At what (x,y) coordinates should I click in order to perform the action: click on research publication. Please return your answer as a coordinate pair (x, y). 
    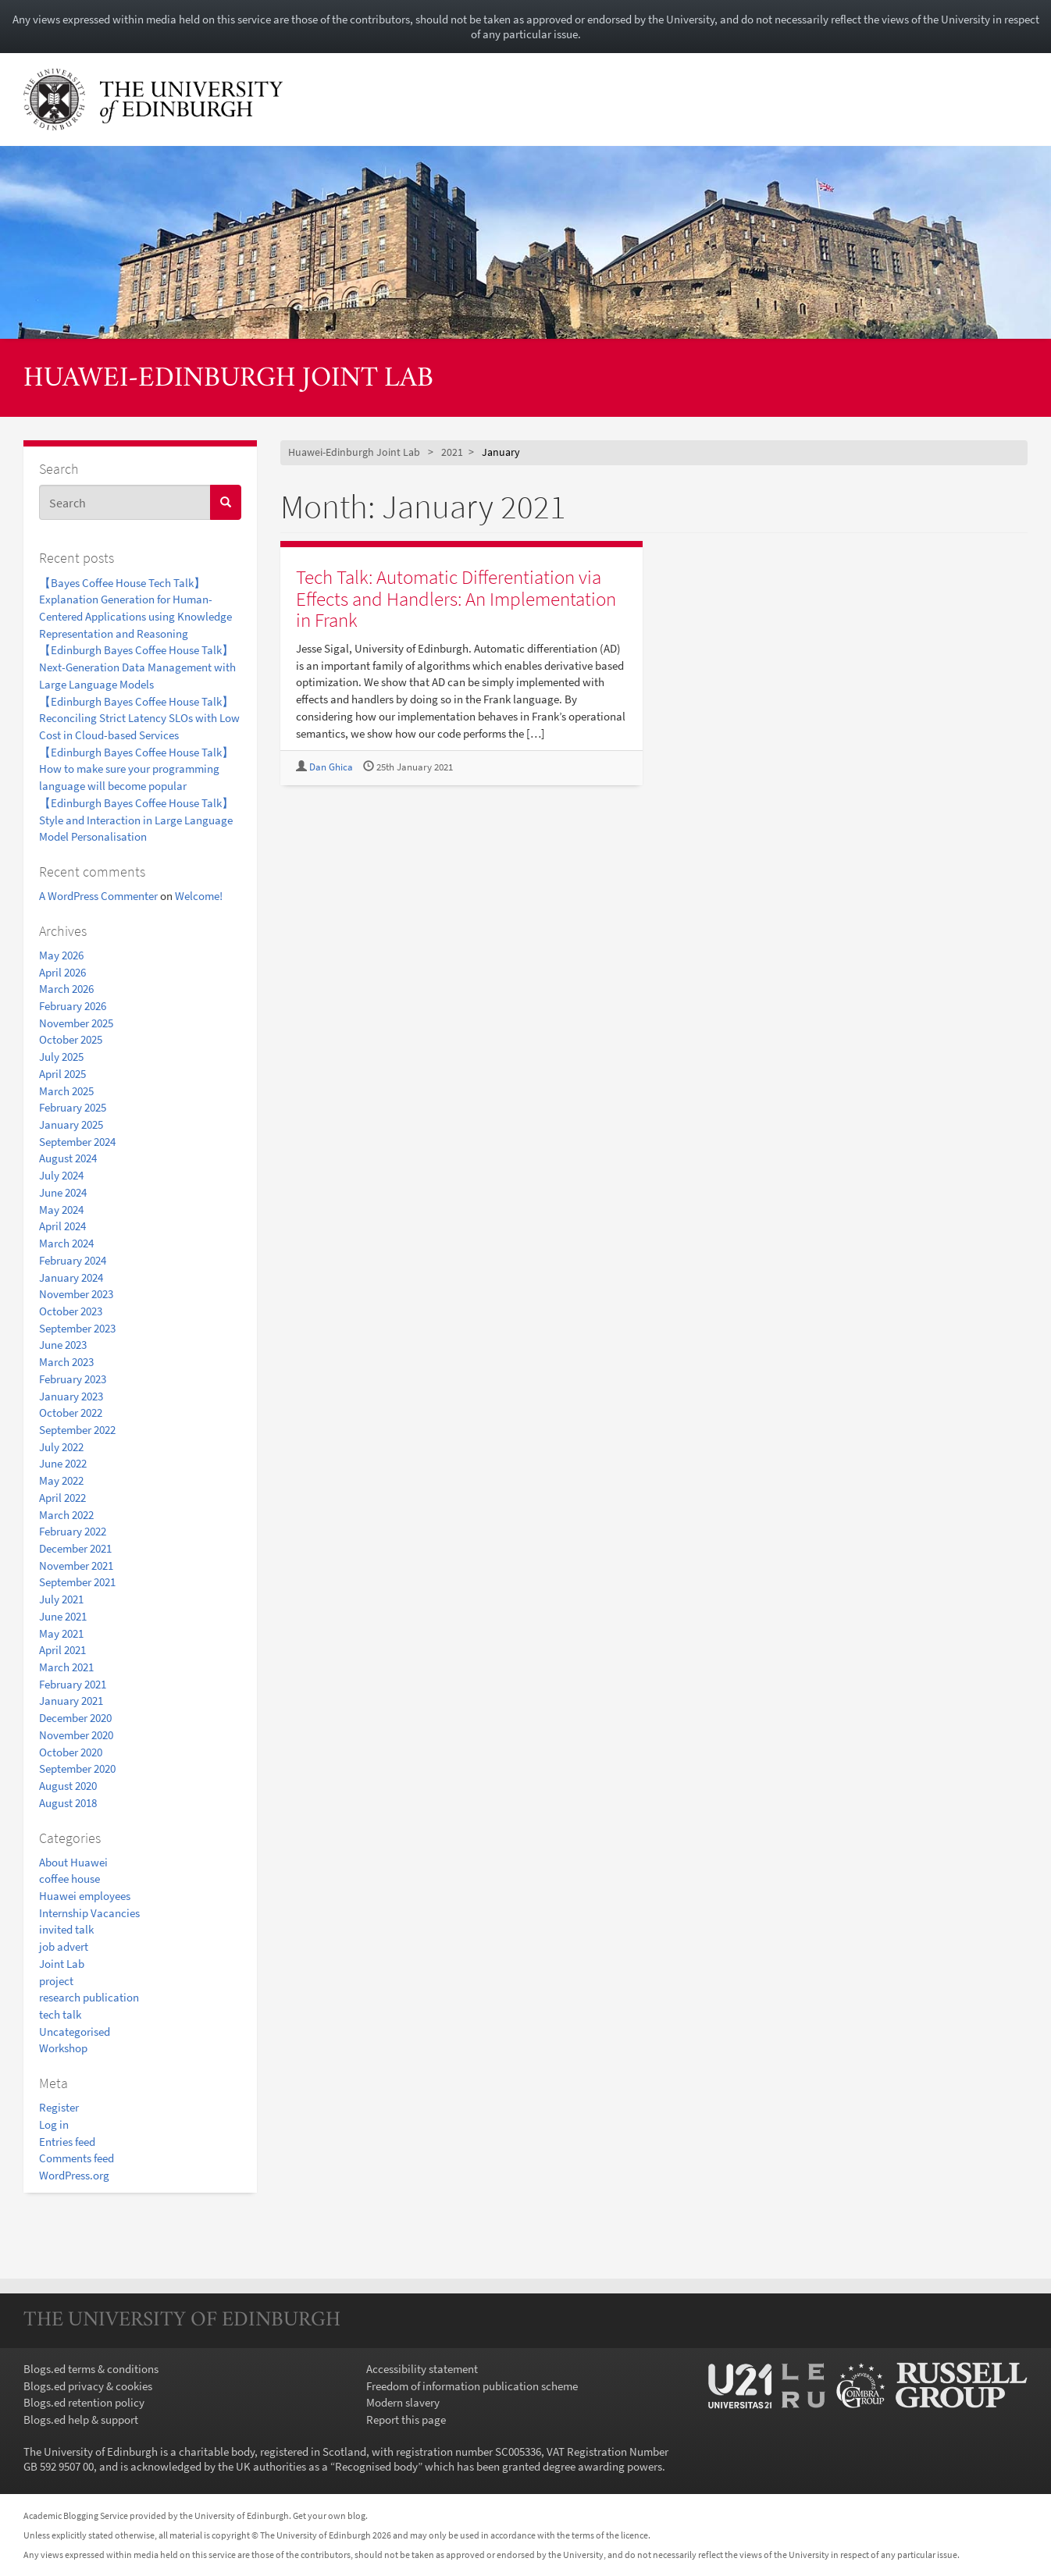
    Looking at the image, I should click on (89, 1997).